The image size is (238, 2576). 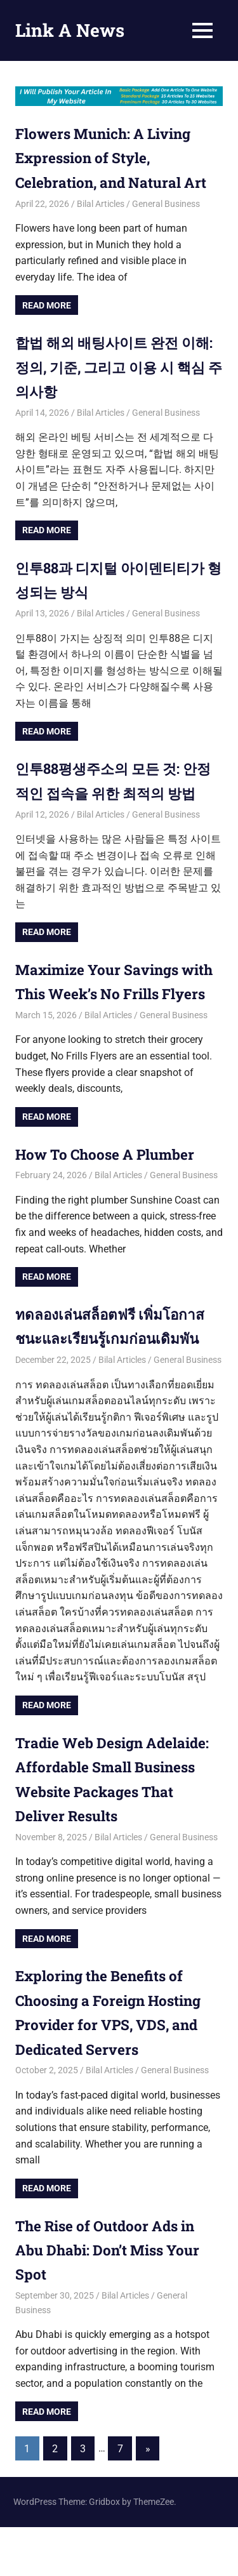 What do you see at coordinates (118, 157) in the screenshot?
I see `Flowers Munich: A Living Expression of Style, Celebration, and Natural Art` at bounding box center [118, 157].